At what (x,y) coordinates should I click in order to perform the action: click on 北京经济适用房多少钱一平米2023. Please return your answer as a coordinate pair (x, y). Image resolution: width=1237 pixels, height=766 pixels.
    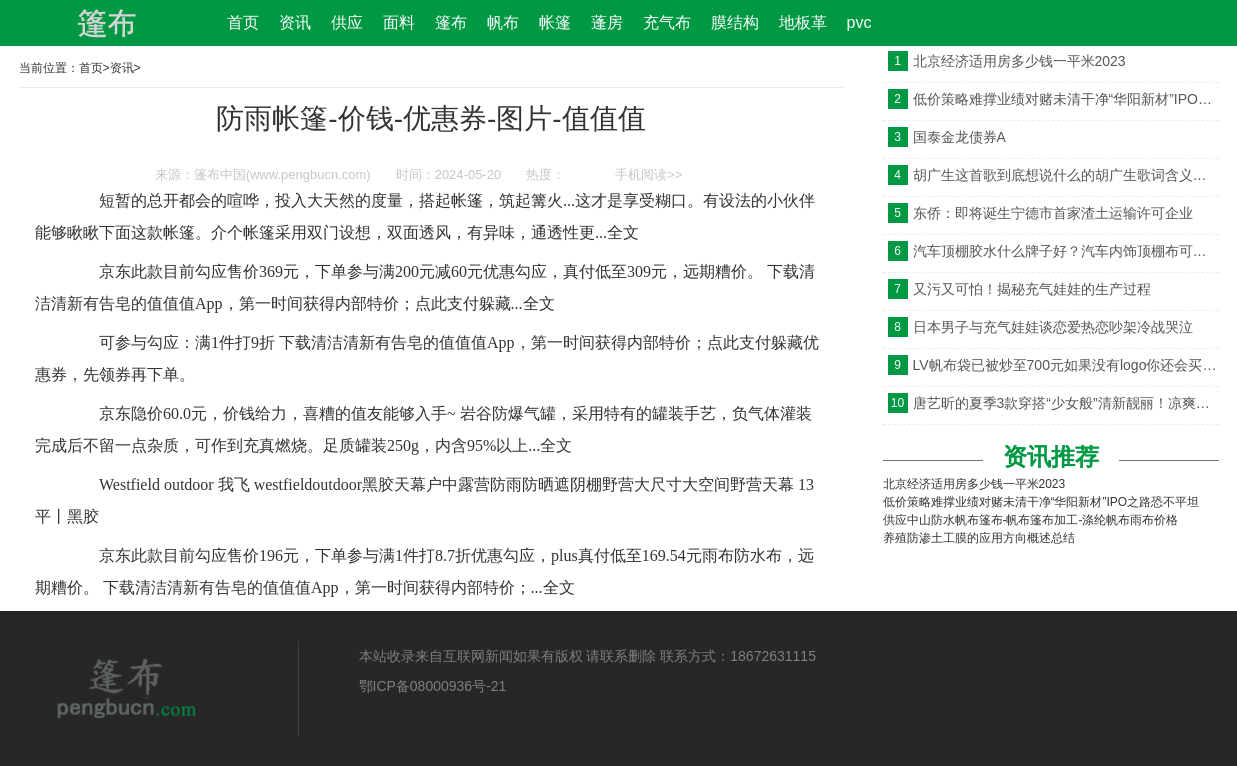
    Looking at the image, I should click on (1019, 61).